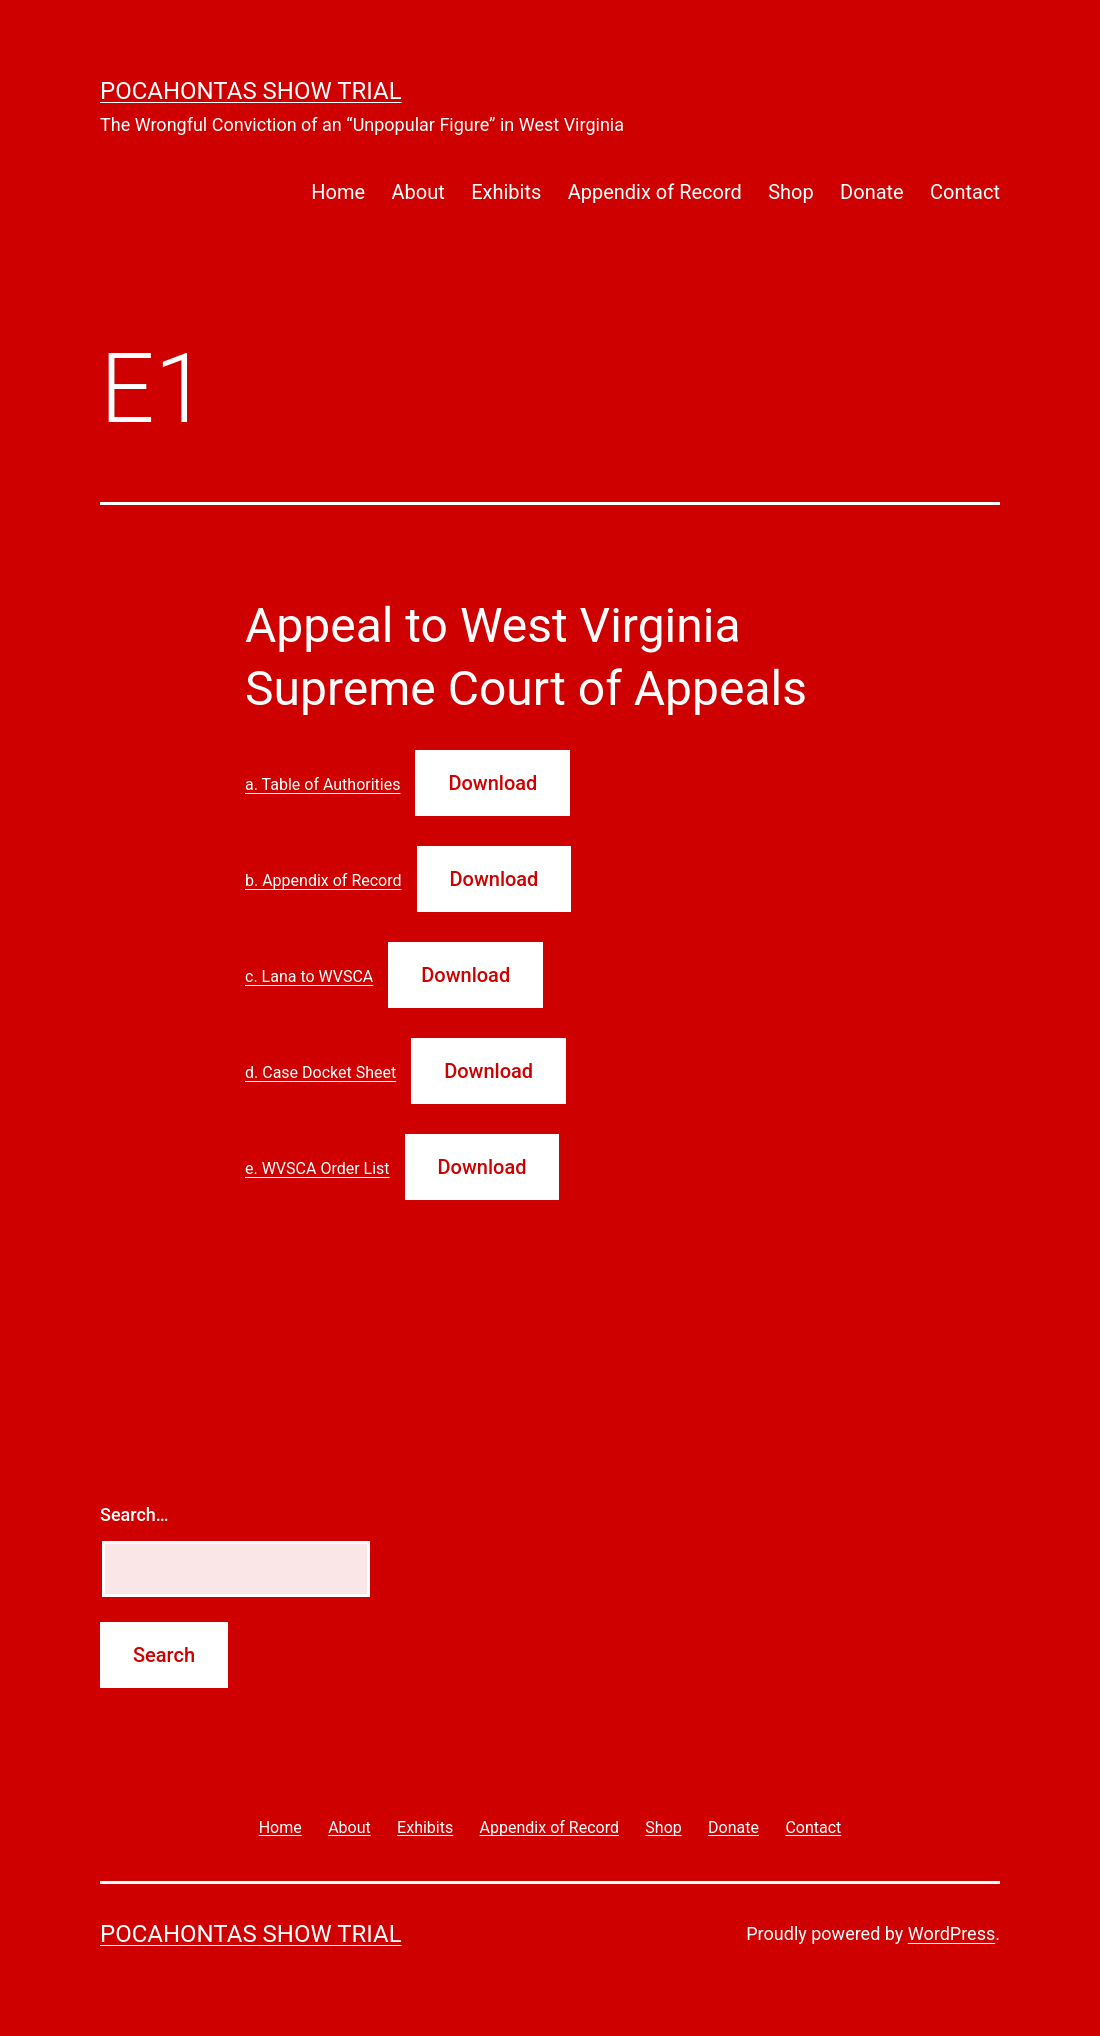  Describe the element at coordinates (417, 192) in the screenshot. I see `About` at that location.